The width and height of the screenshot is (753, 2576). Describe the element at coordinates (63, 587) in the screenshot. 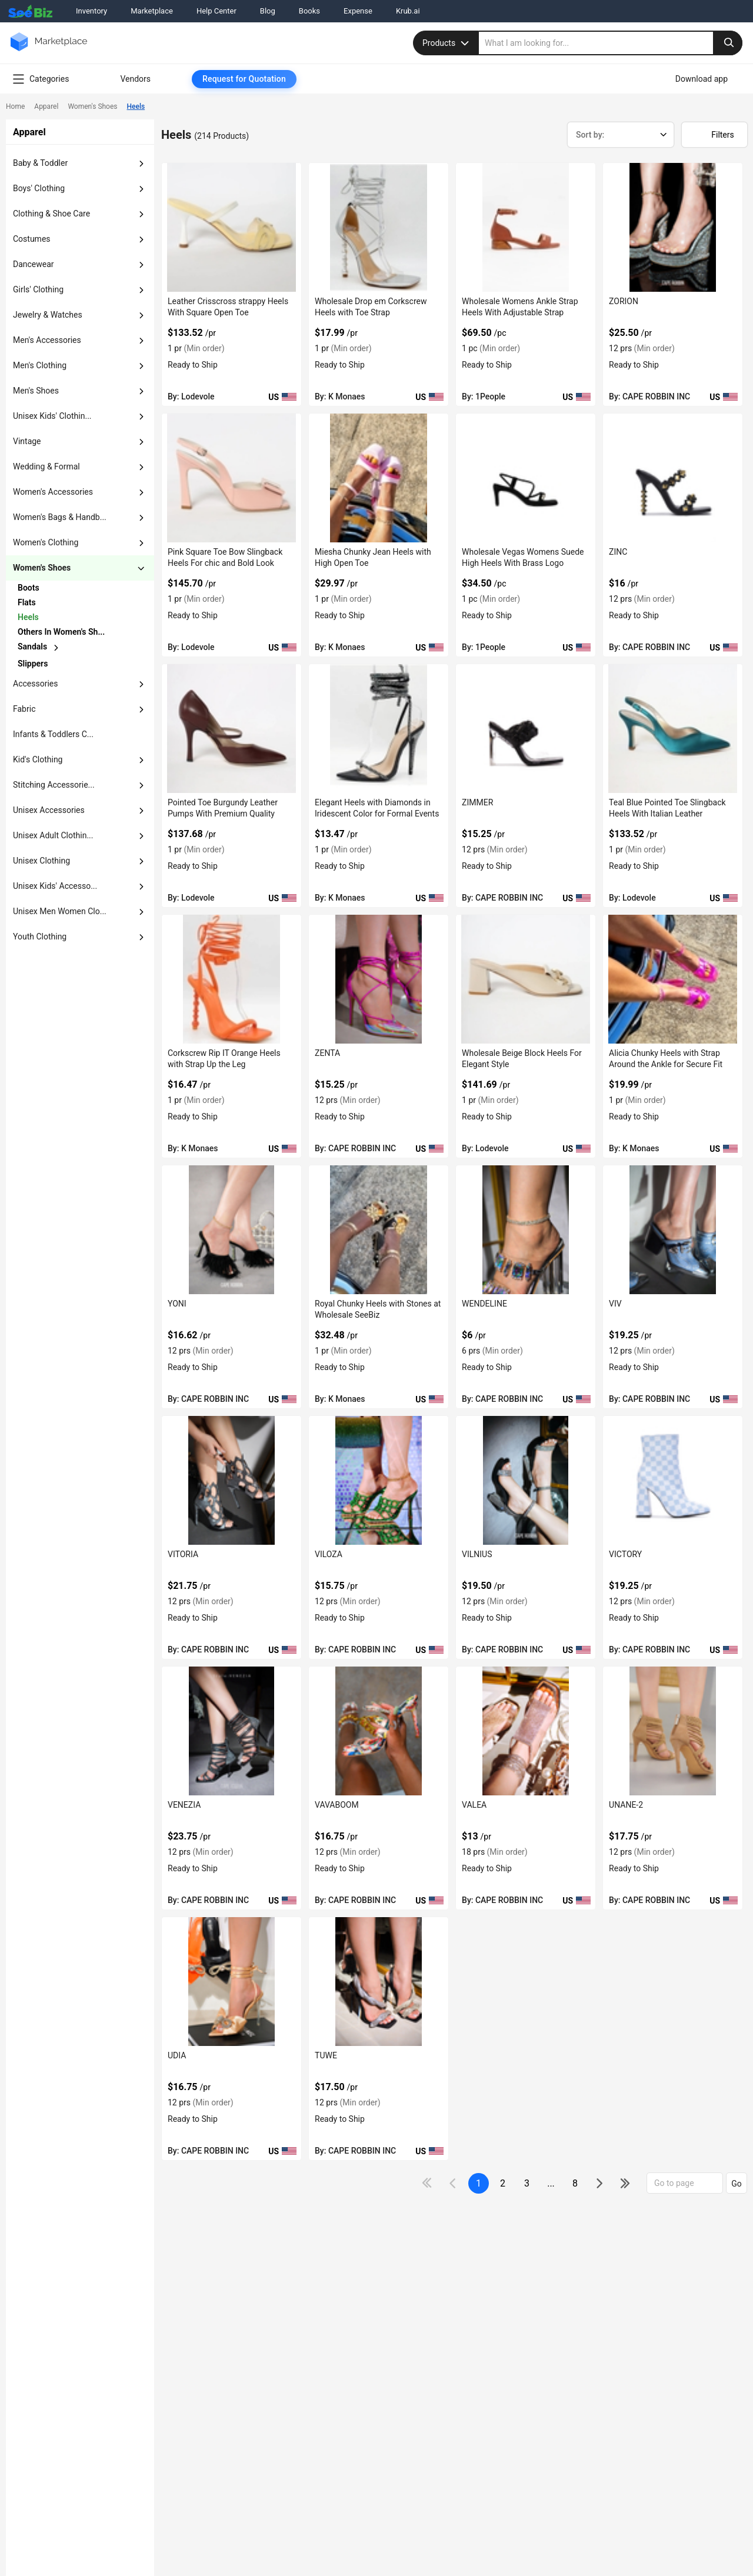

I see `[chevron-button]` at that location.